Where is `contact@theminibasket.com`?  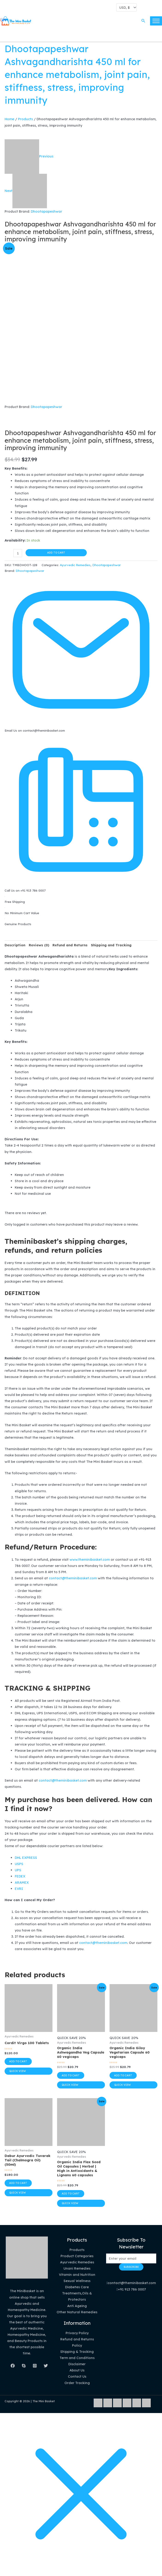 contact@theminibasket.com is located at coordinates (73, 1577).